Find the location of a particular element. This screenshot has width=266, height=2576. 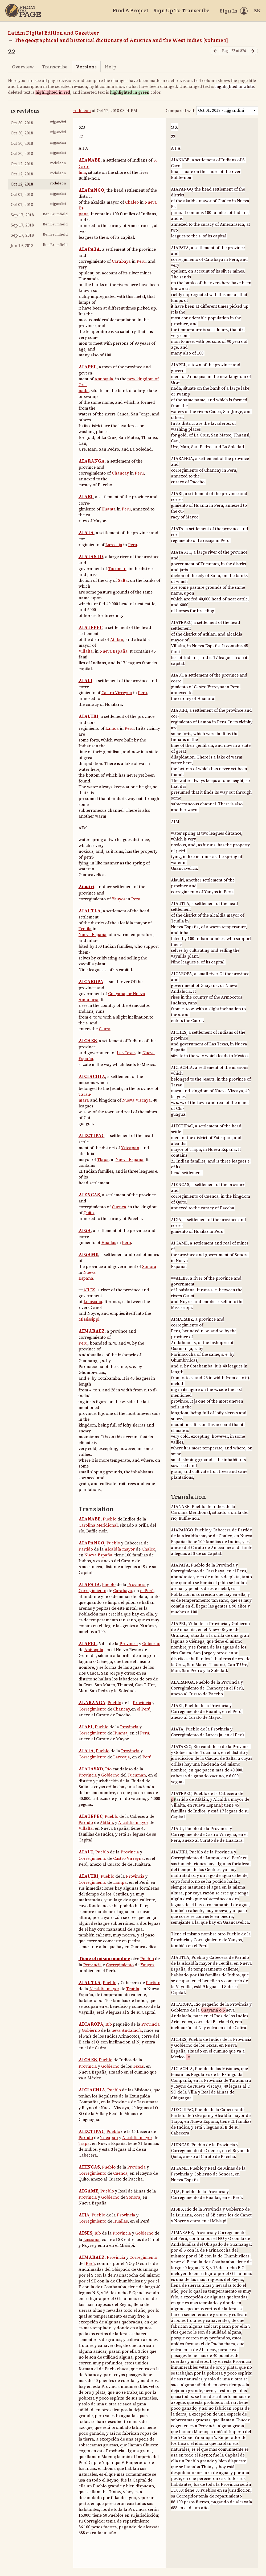

AICHES is located at coordinates (88, 1041).